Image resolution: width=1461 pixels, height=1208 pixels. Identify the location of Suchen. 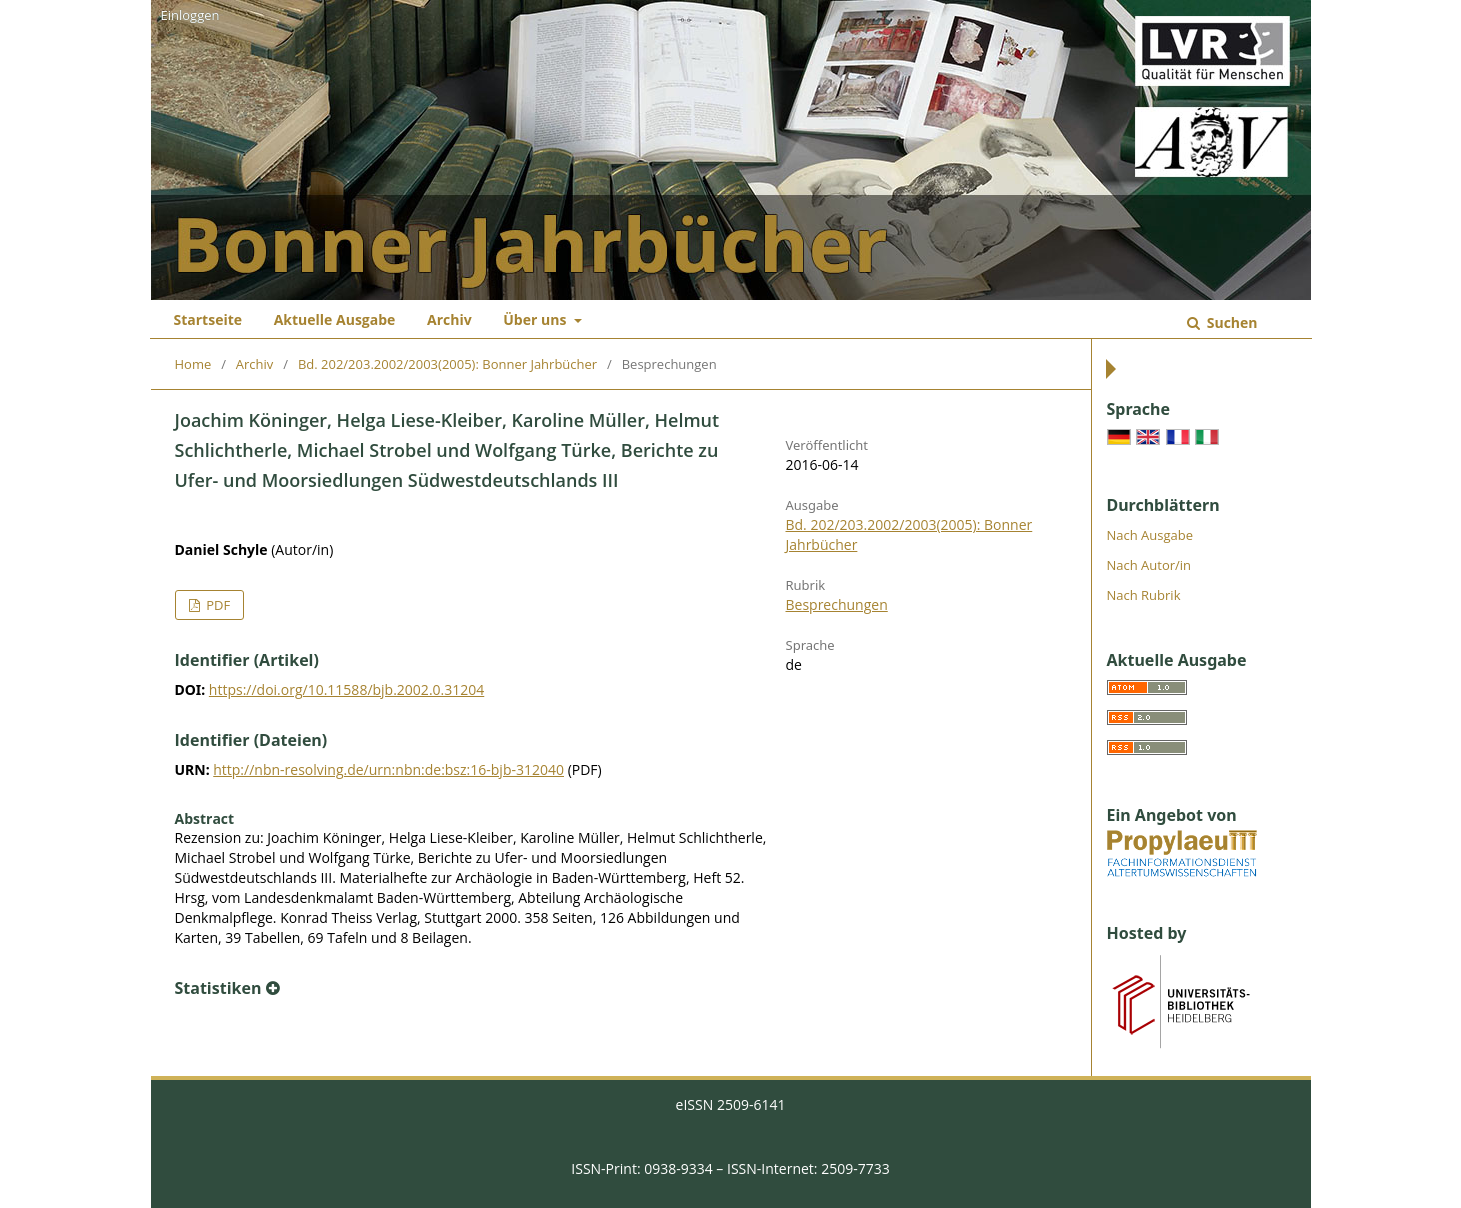
(1230, 322).